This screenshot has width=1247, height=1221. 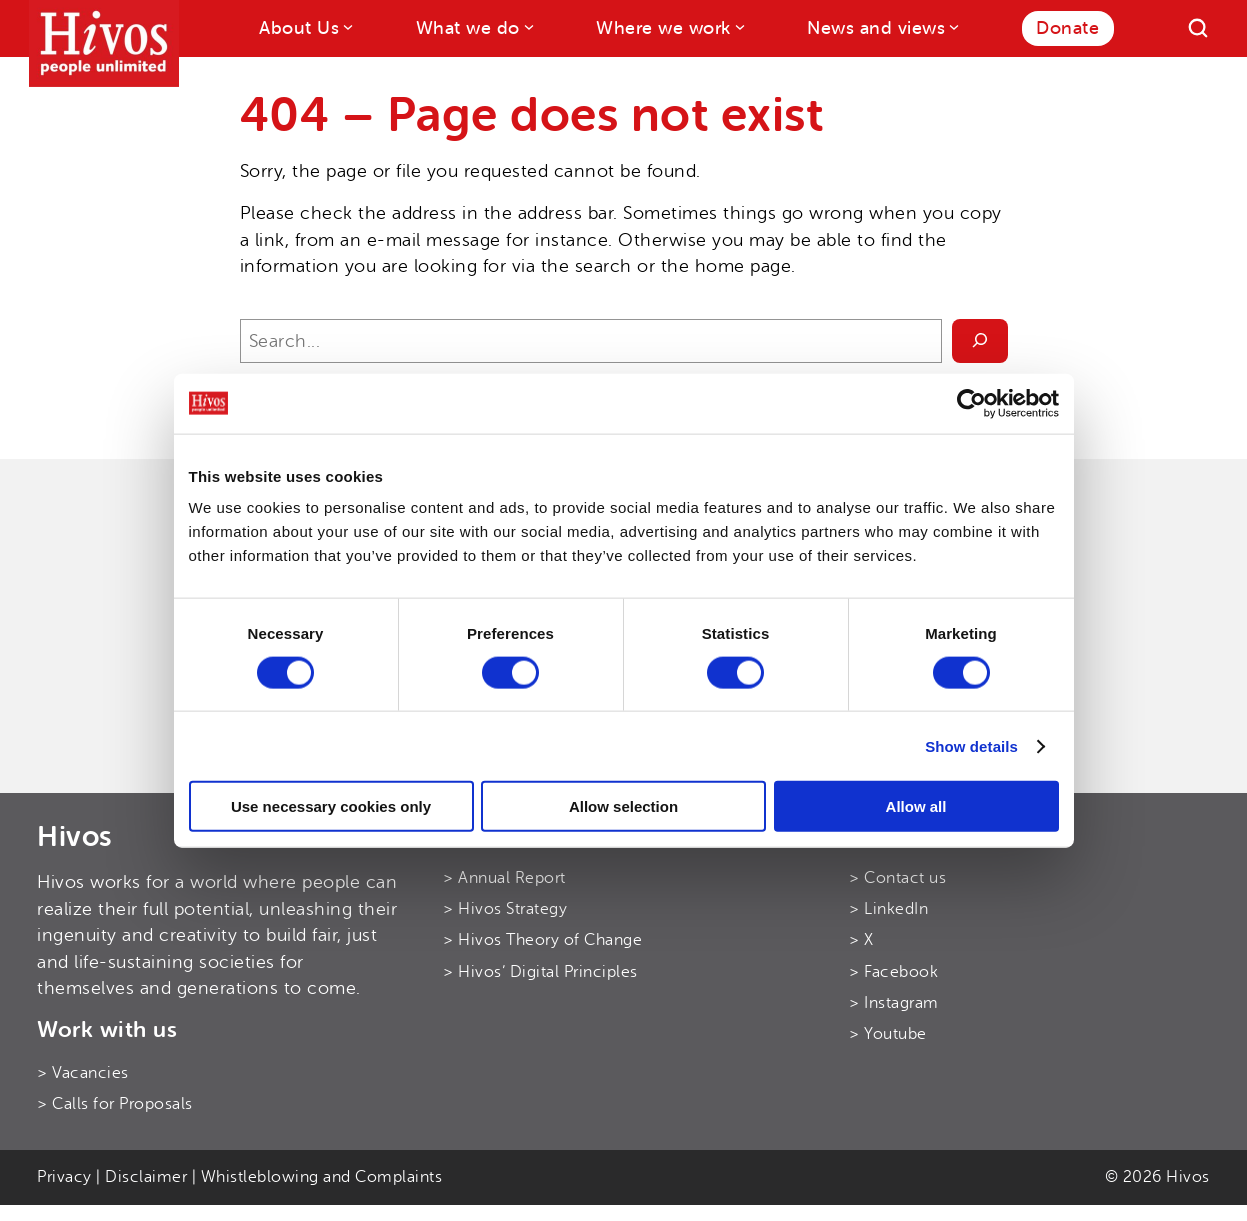 I want to click on > Facebook, so click(x=893, y=972).